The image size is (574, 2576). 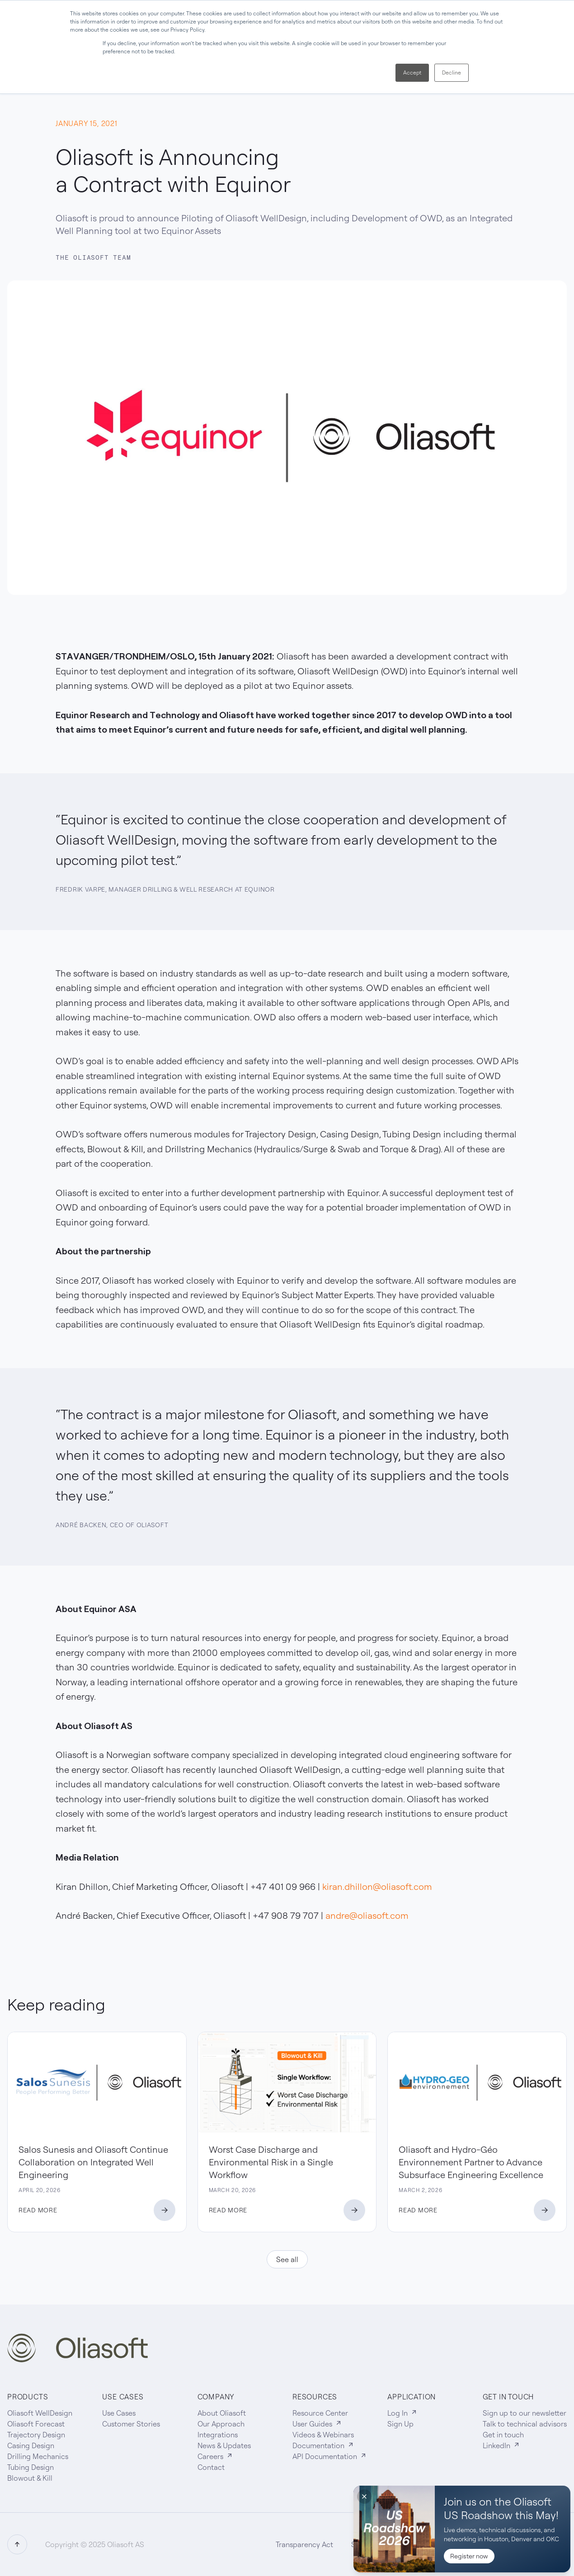 What do you see at coordinates (367, 1915) in the screenshot?
I see `andre@oliasoft.com` at bounding box center [367, 1915].